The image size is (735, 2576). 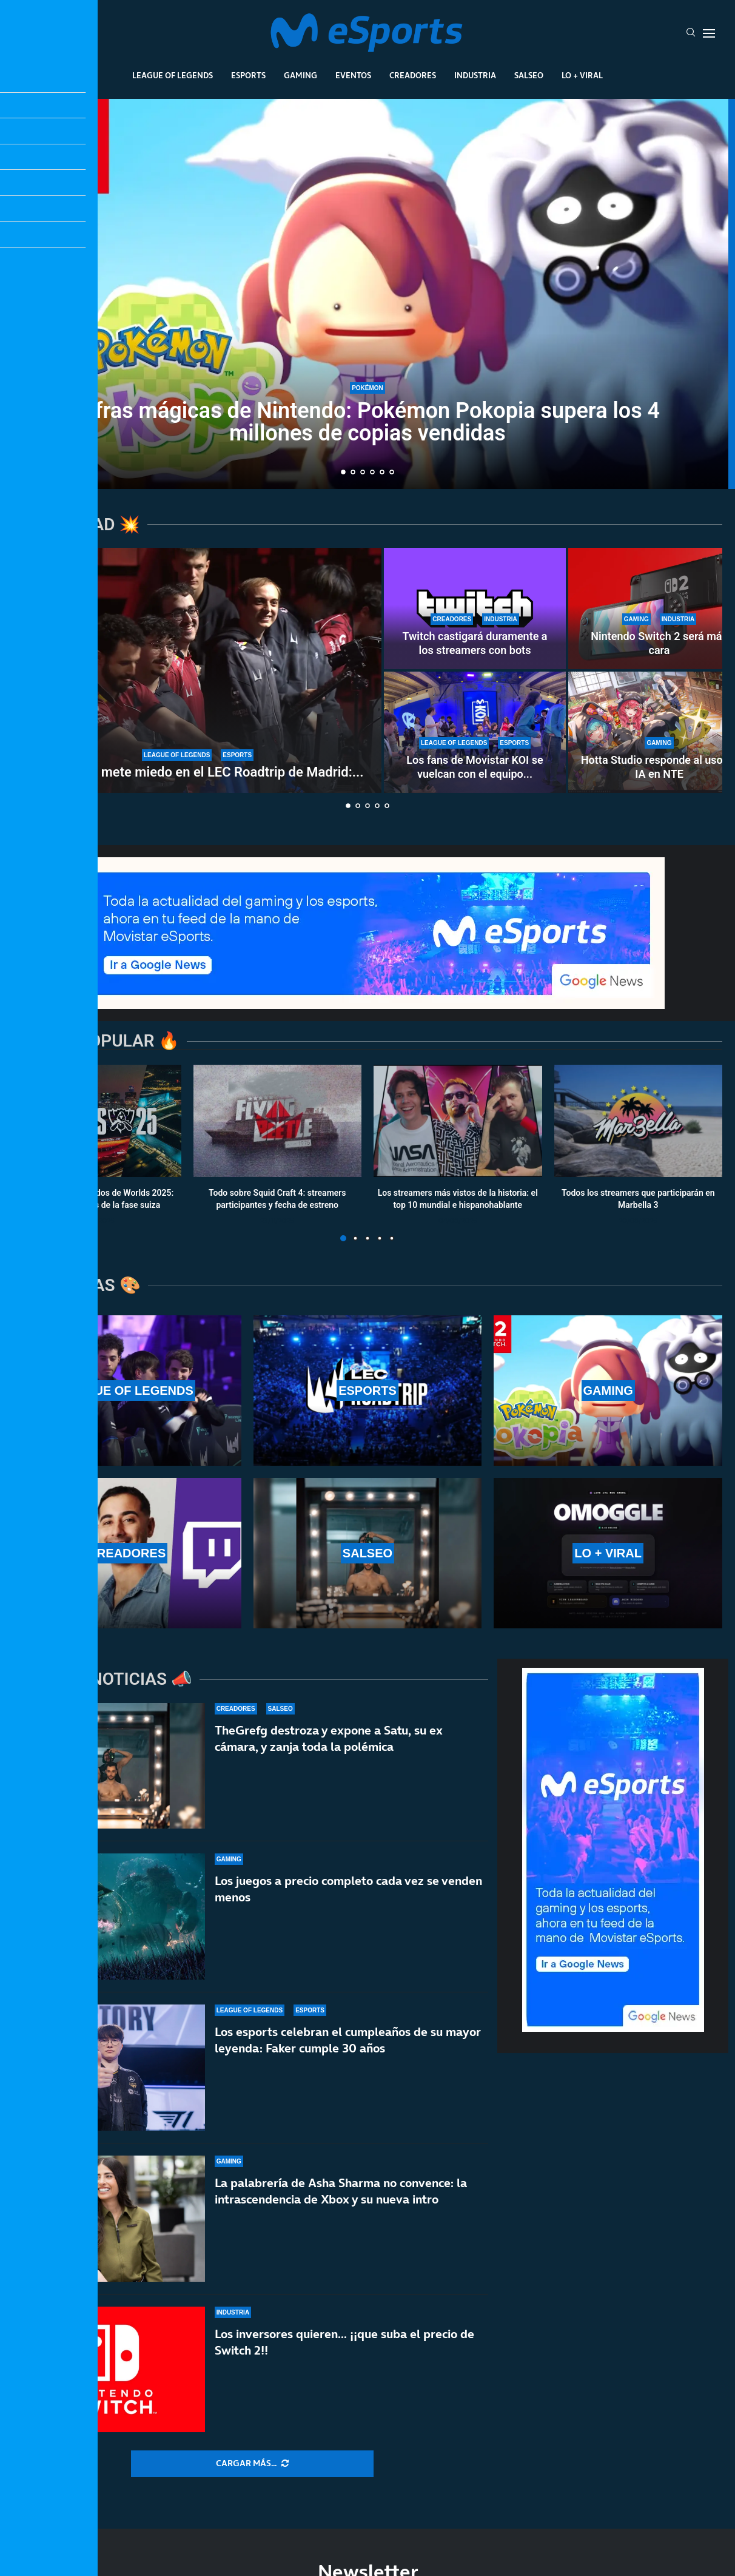 I want to click on [Twitch castigará duramente a los streamers con bots], so click(x=475, y=608).